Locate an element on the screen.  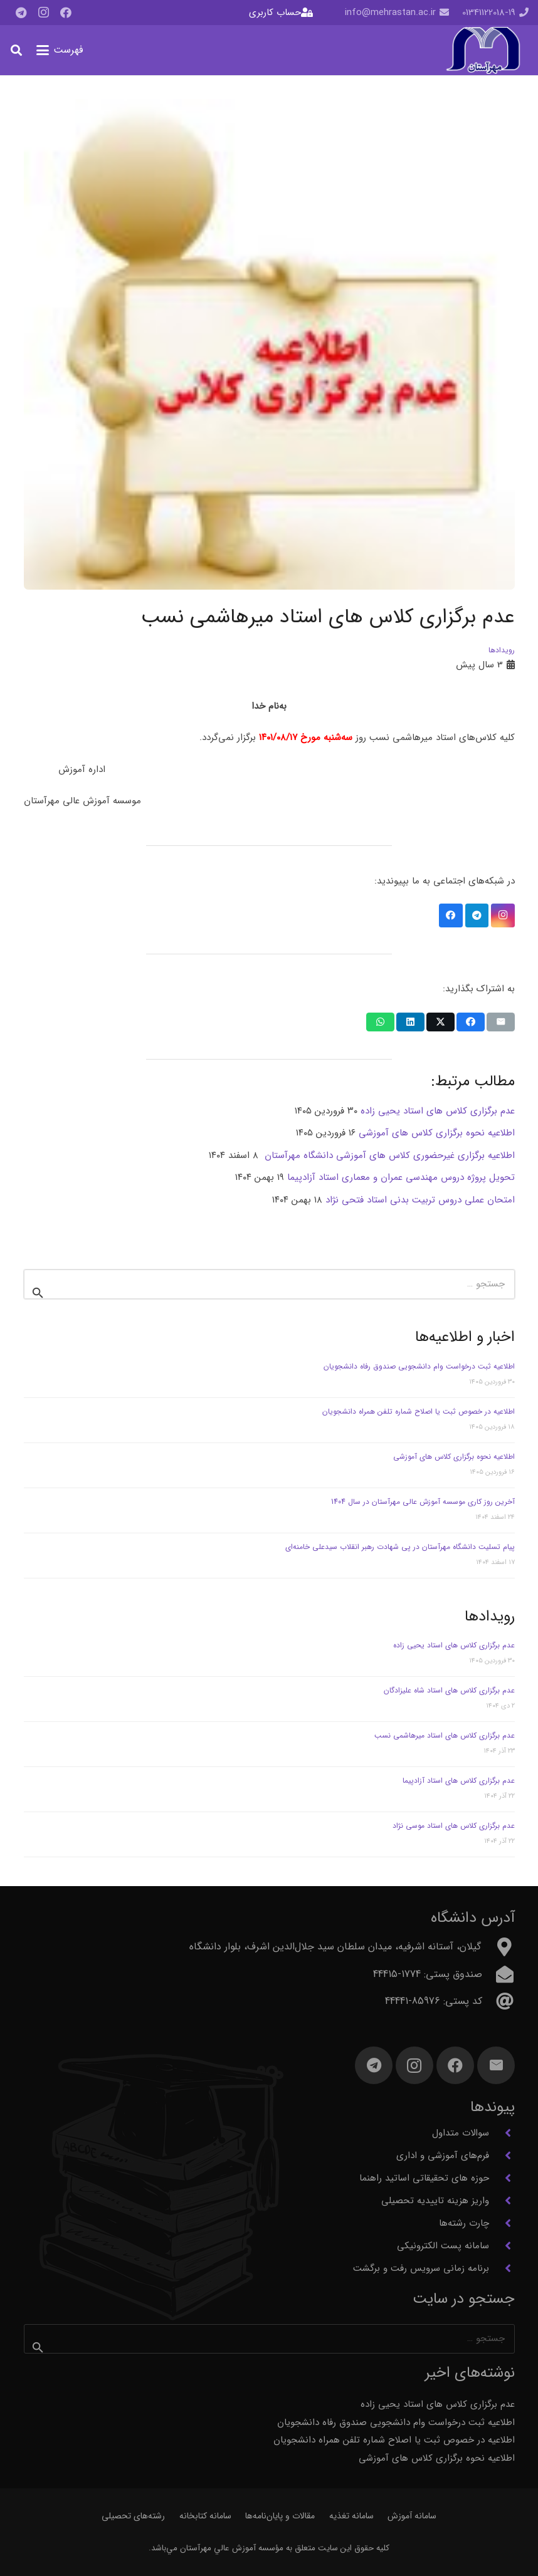
اطلاعیه ثبت درخواست وام دانشجویی صندوق رفاه دانشجویان is located at coordinates (419, 1366).